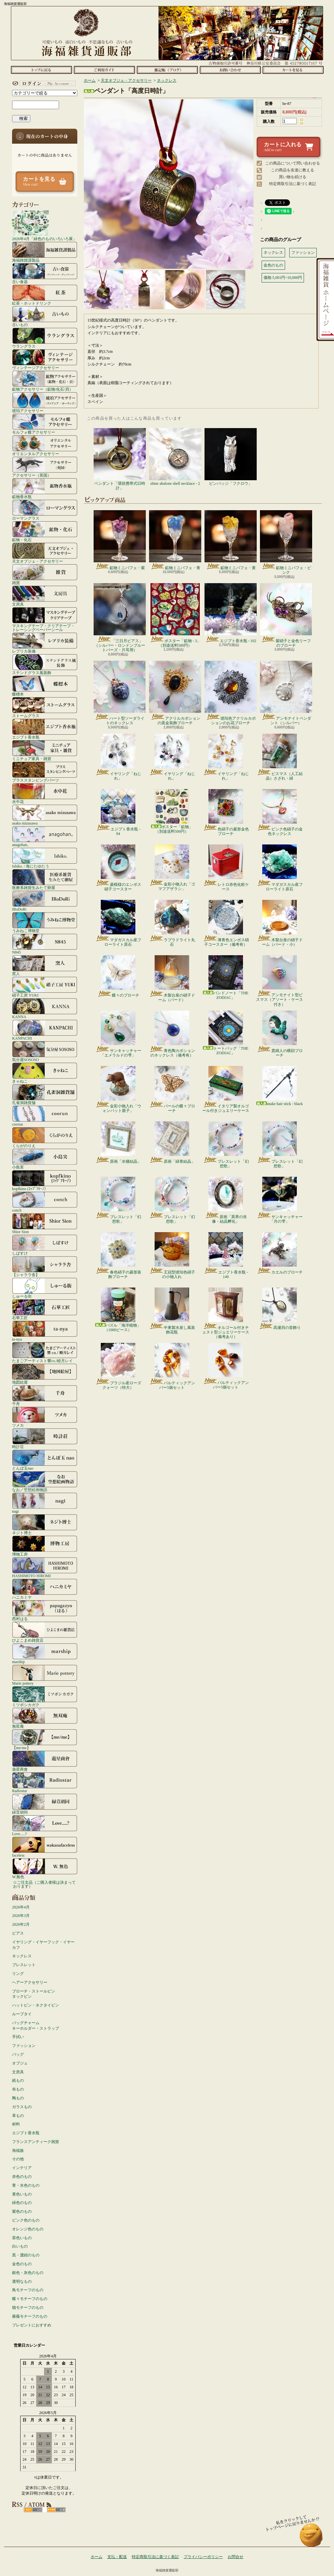  I want to click on 陶もの, so click(18, 2098).